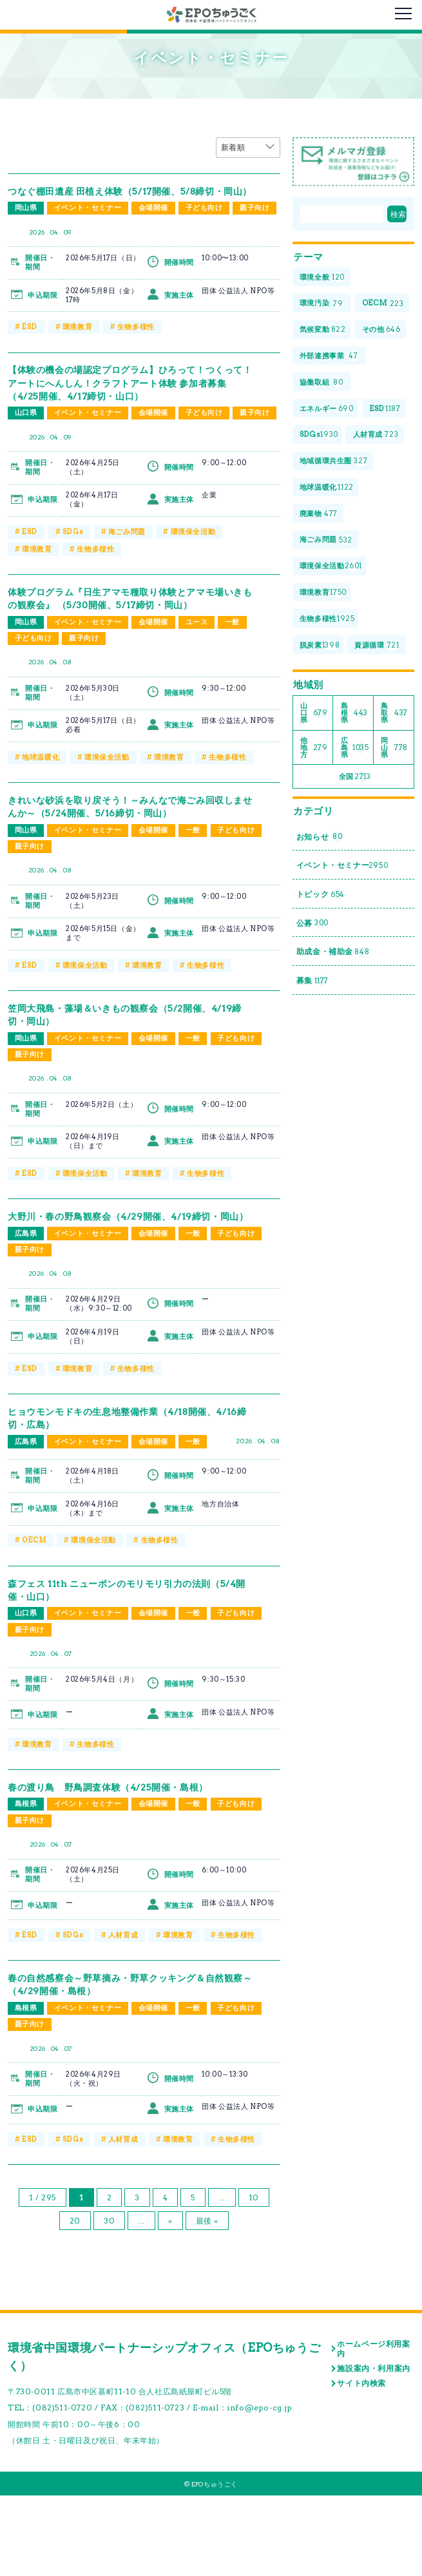 The image size is (422, 2576). What do you see at coordinates (323, 1022) in the screenshot?
I see `トピック` at bounding box center [323, 1022].